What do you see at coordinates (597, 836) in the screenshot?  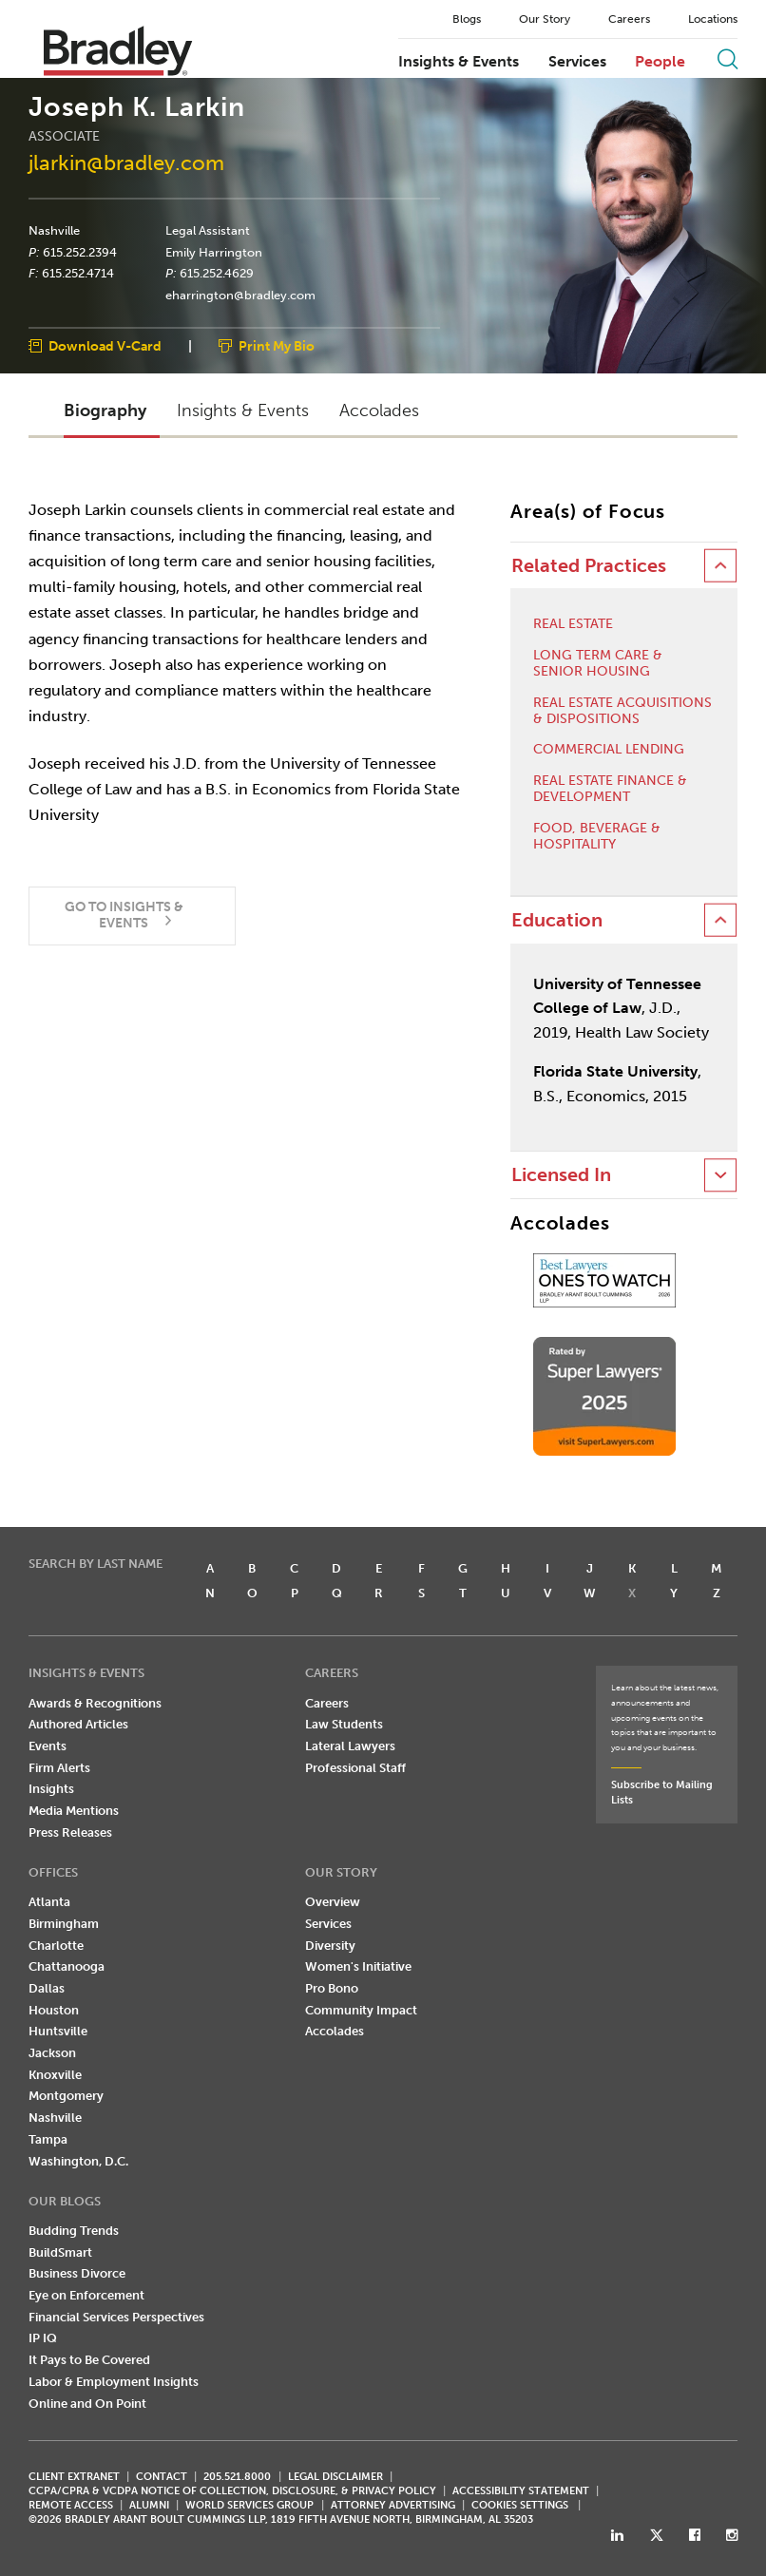 I see `Food, Beverage & Hospitality` at bounding box center [597, 836].